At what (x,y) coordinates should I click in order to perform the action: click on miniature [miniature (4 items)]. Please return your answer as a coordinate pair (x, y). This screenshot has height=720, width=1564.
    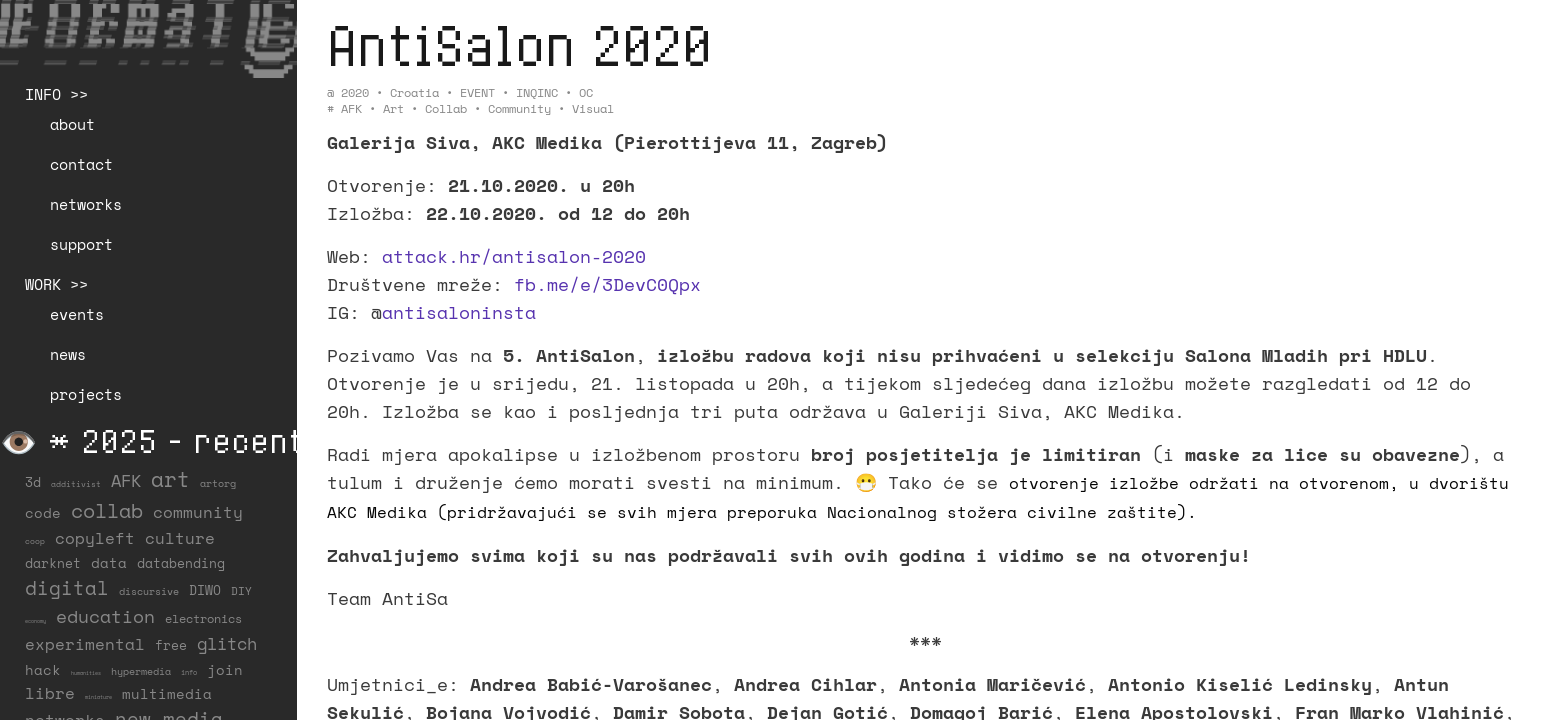
    Looking at the image, I should click on (98, 697).